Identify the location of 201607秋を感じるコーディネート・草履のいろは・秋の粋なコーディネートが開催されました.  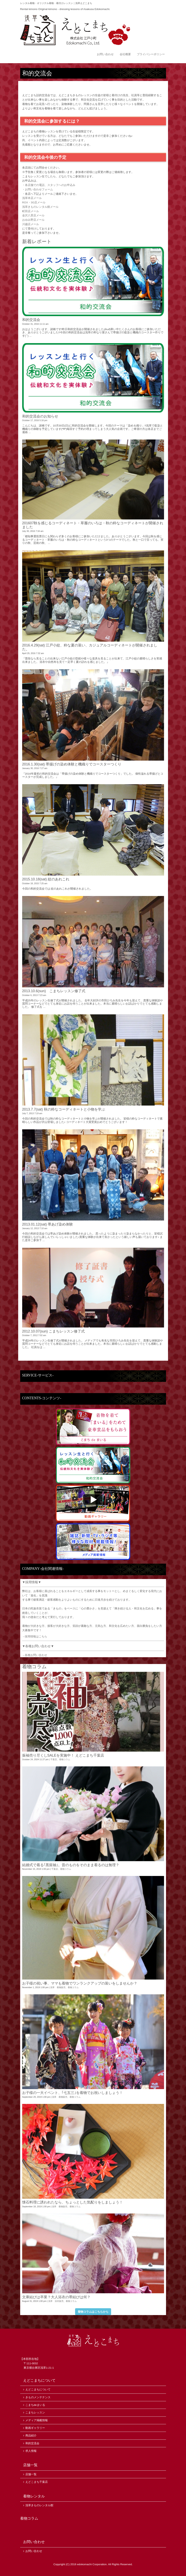
(92, 525).